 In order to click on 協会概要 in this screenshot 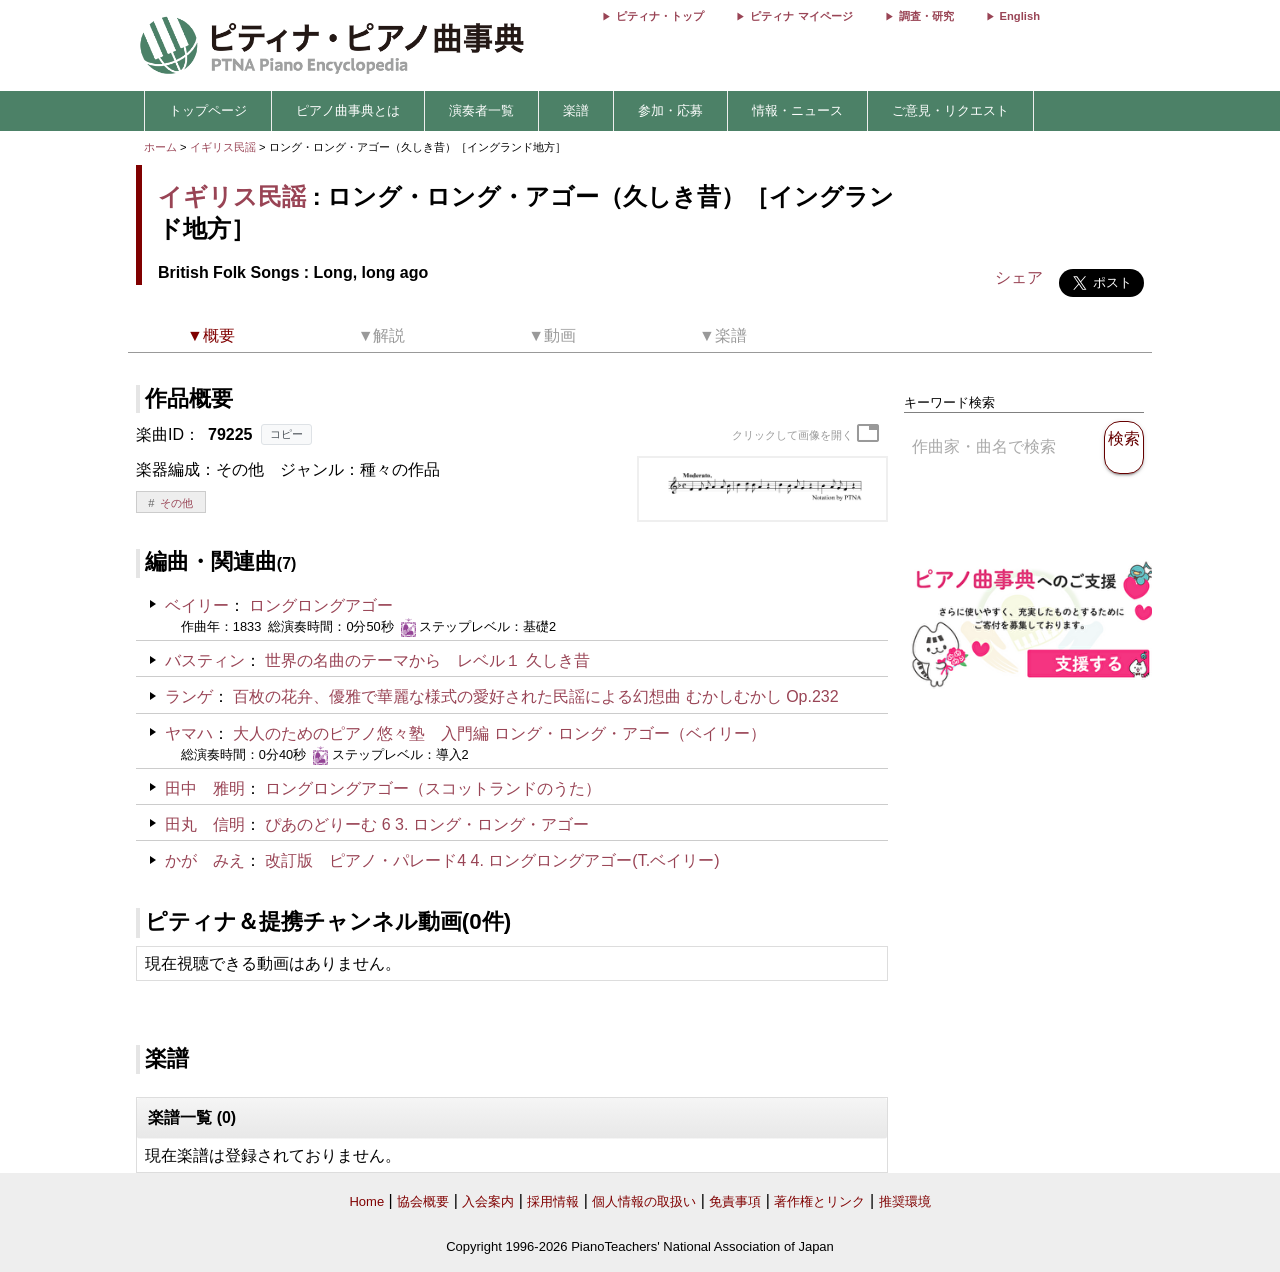, I will do `click(423, 1201)`.